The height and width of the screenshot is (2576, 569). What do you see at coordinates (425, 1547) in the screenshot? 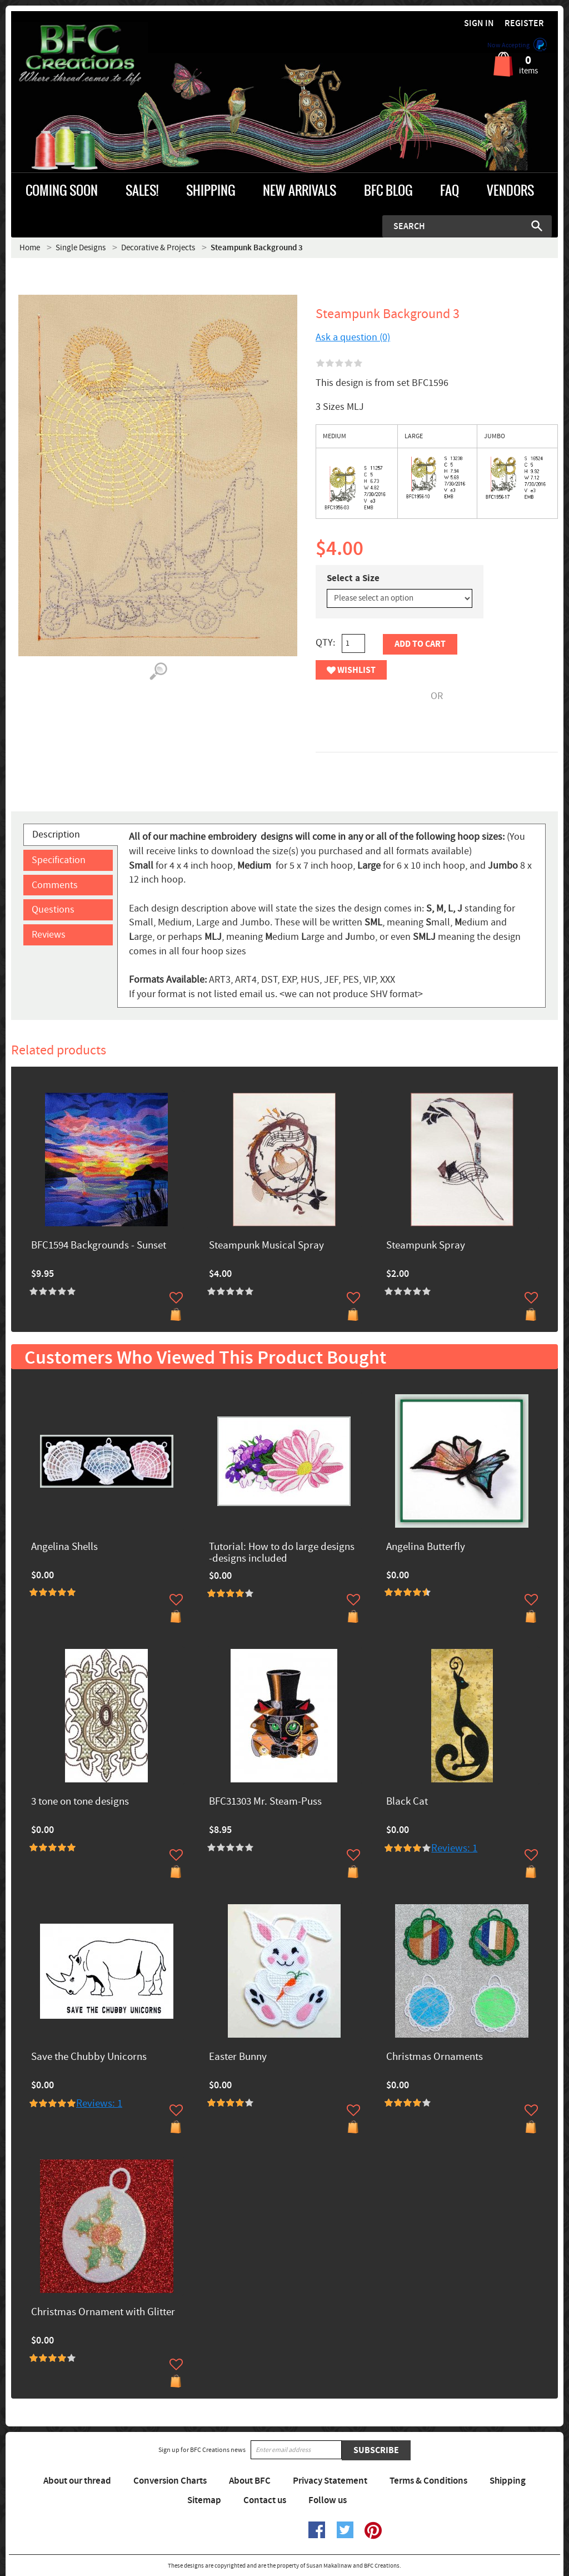
I see `Angelina Butterfly` at bounding box center [425, 1547].